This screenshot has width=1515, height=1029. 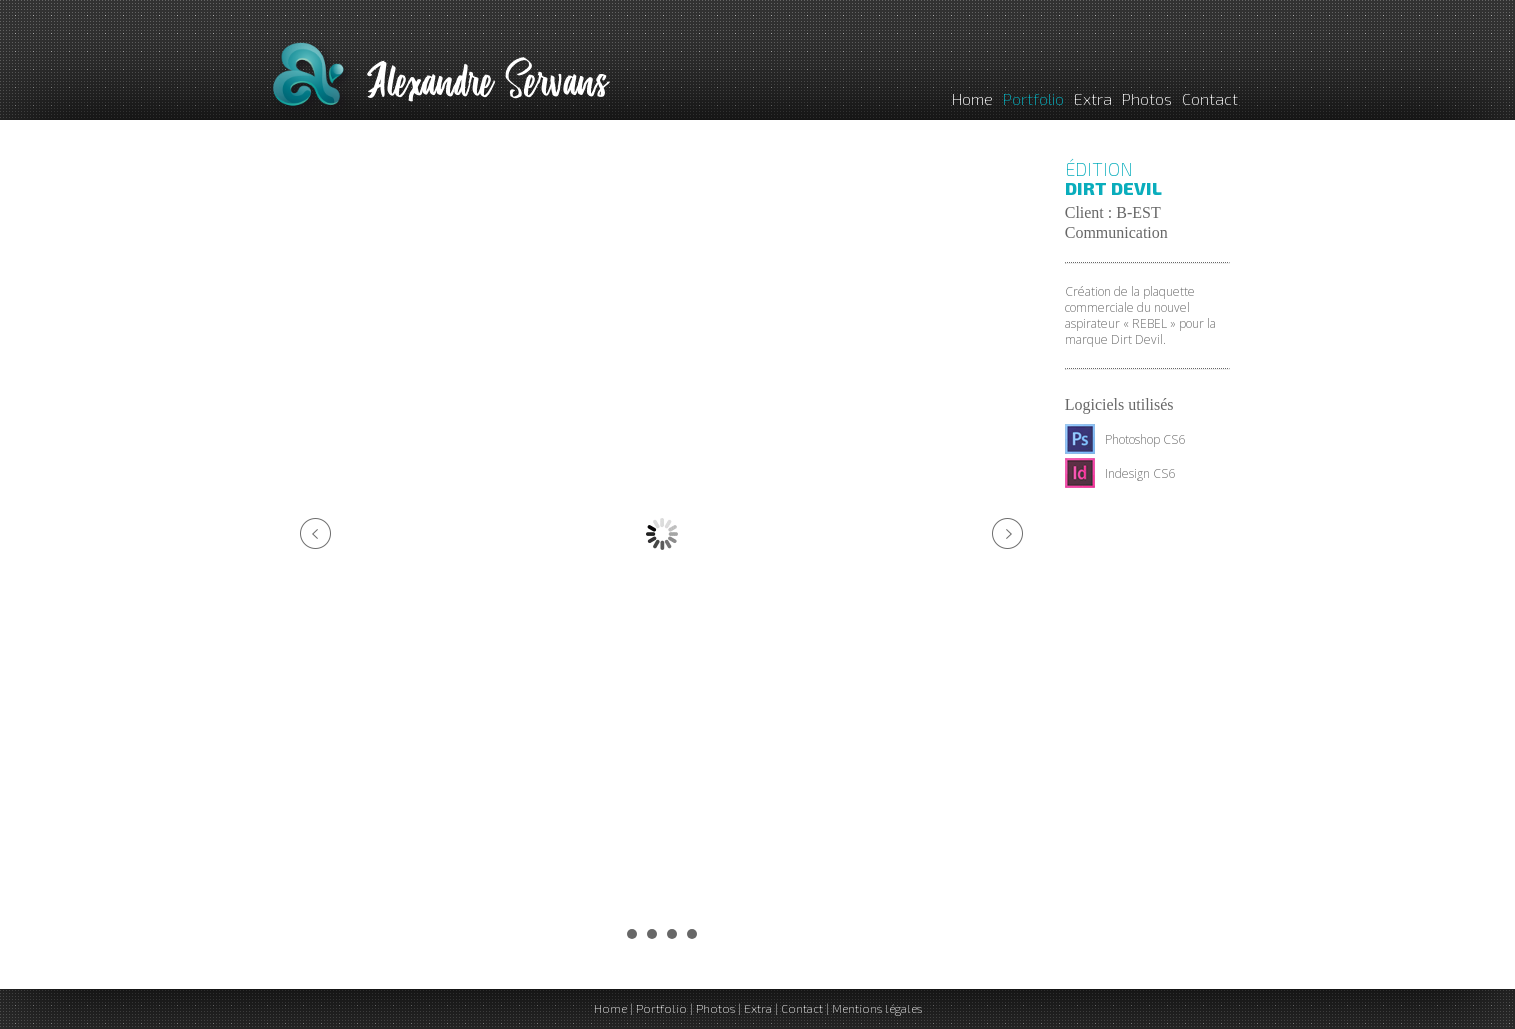 I want to click on Mentions légales, so click(x=877, y=1008).